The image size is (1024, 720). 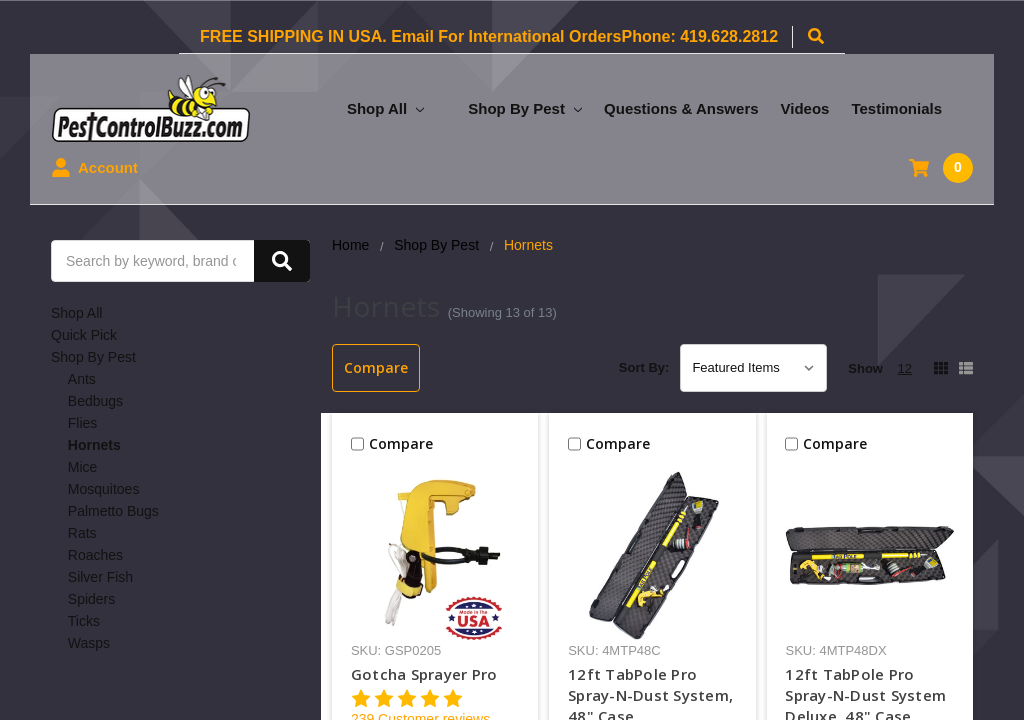 What do you see at coordinates (91, 599) in the screenshot?
I see `Spiders` at bounding box center [91, 599].